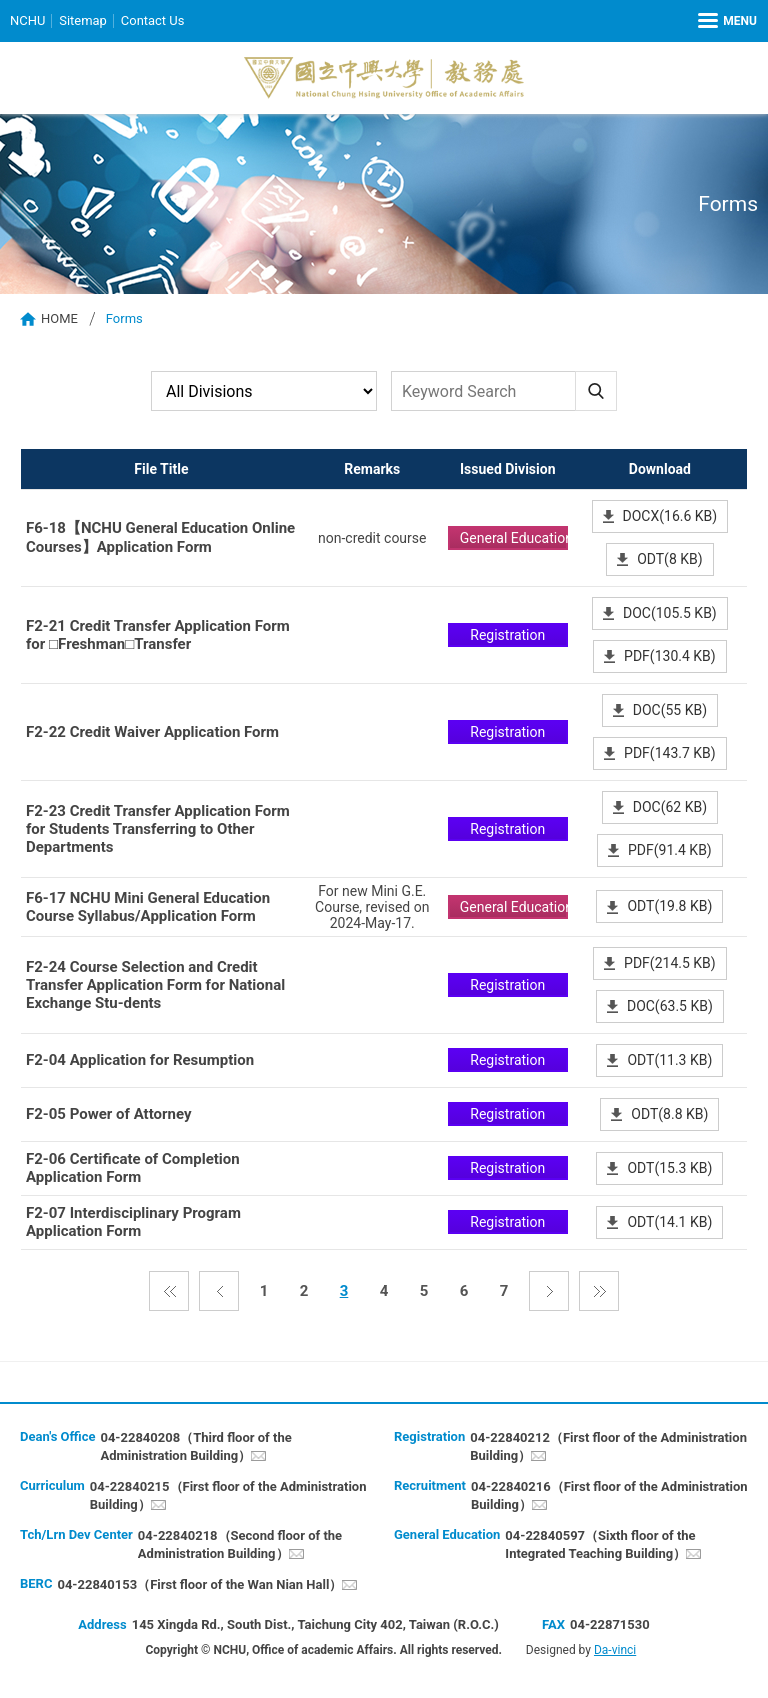 Image resolution: width=768 pixels, height=1698 pixels. What do you see at coordinates (670, 516) in the screenshot?
I see `DOCX(16.6 KB)` at bounding box center [670, 516].